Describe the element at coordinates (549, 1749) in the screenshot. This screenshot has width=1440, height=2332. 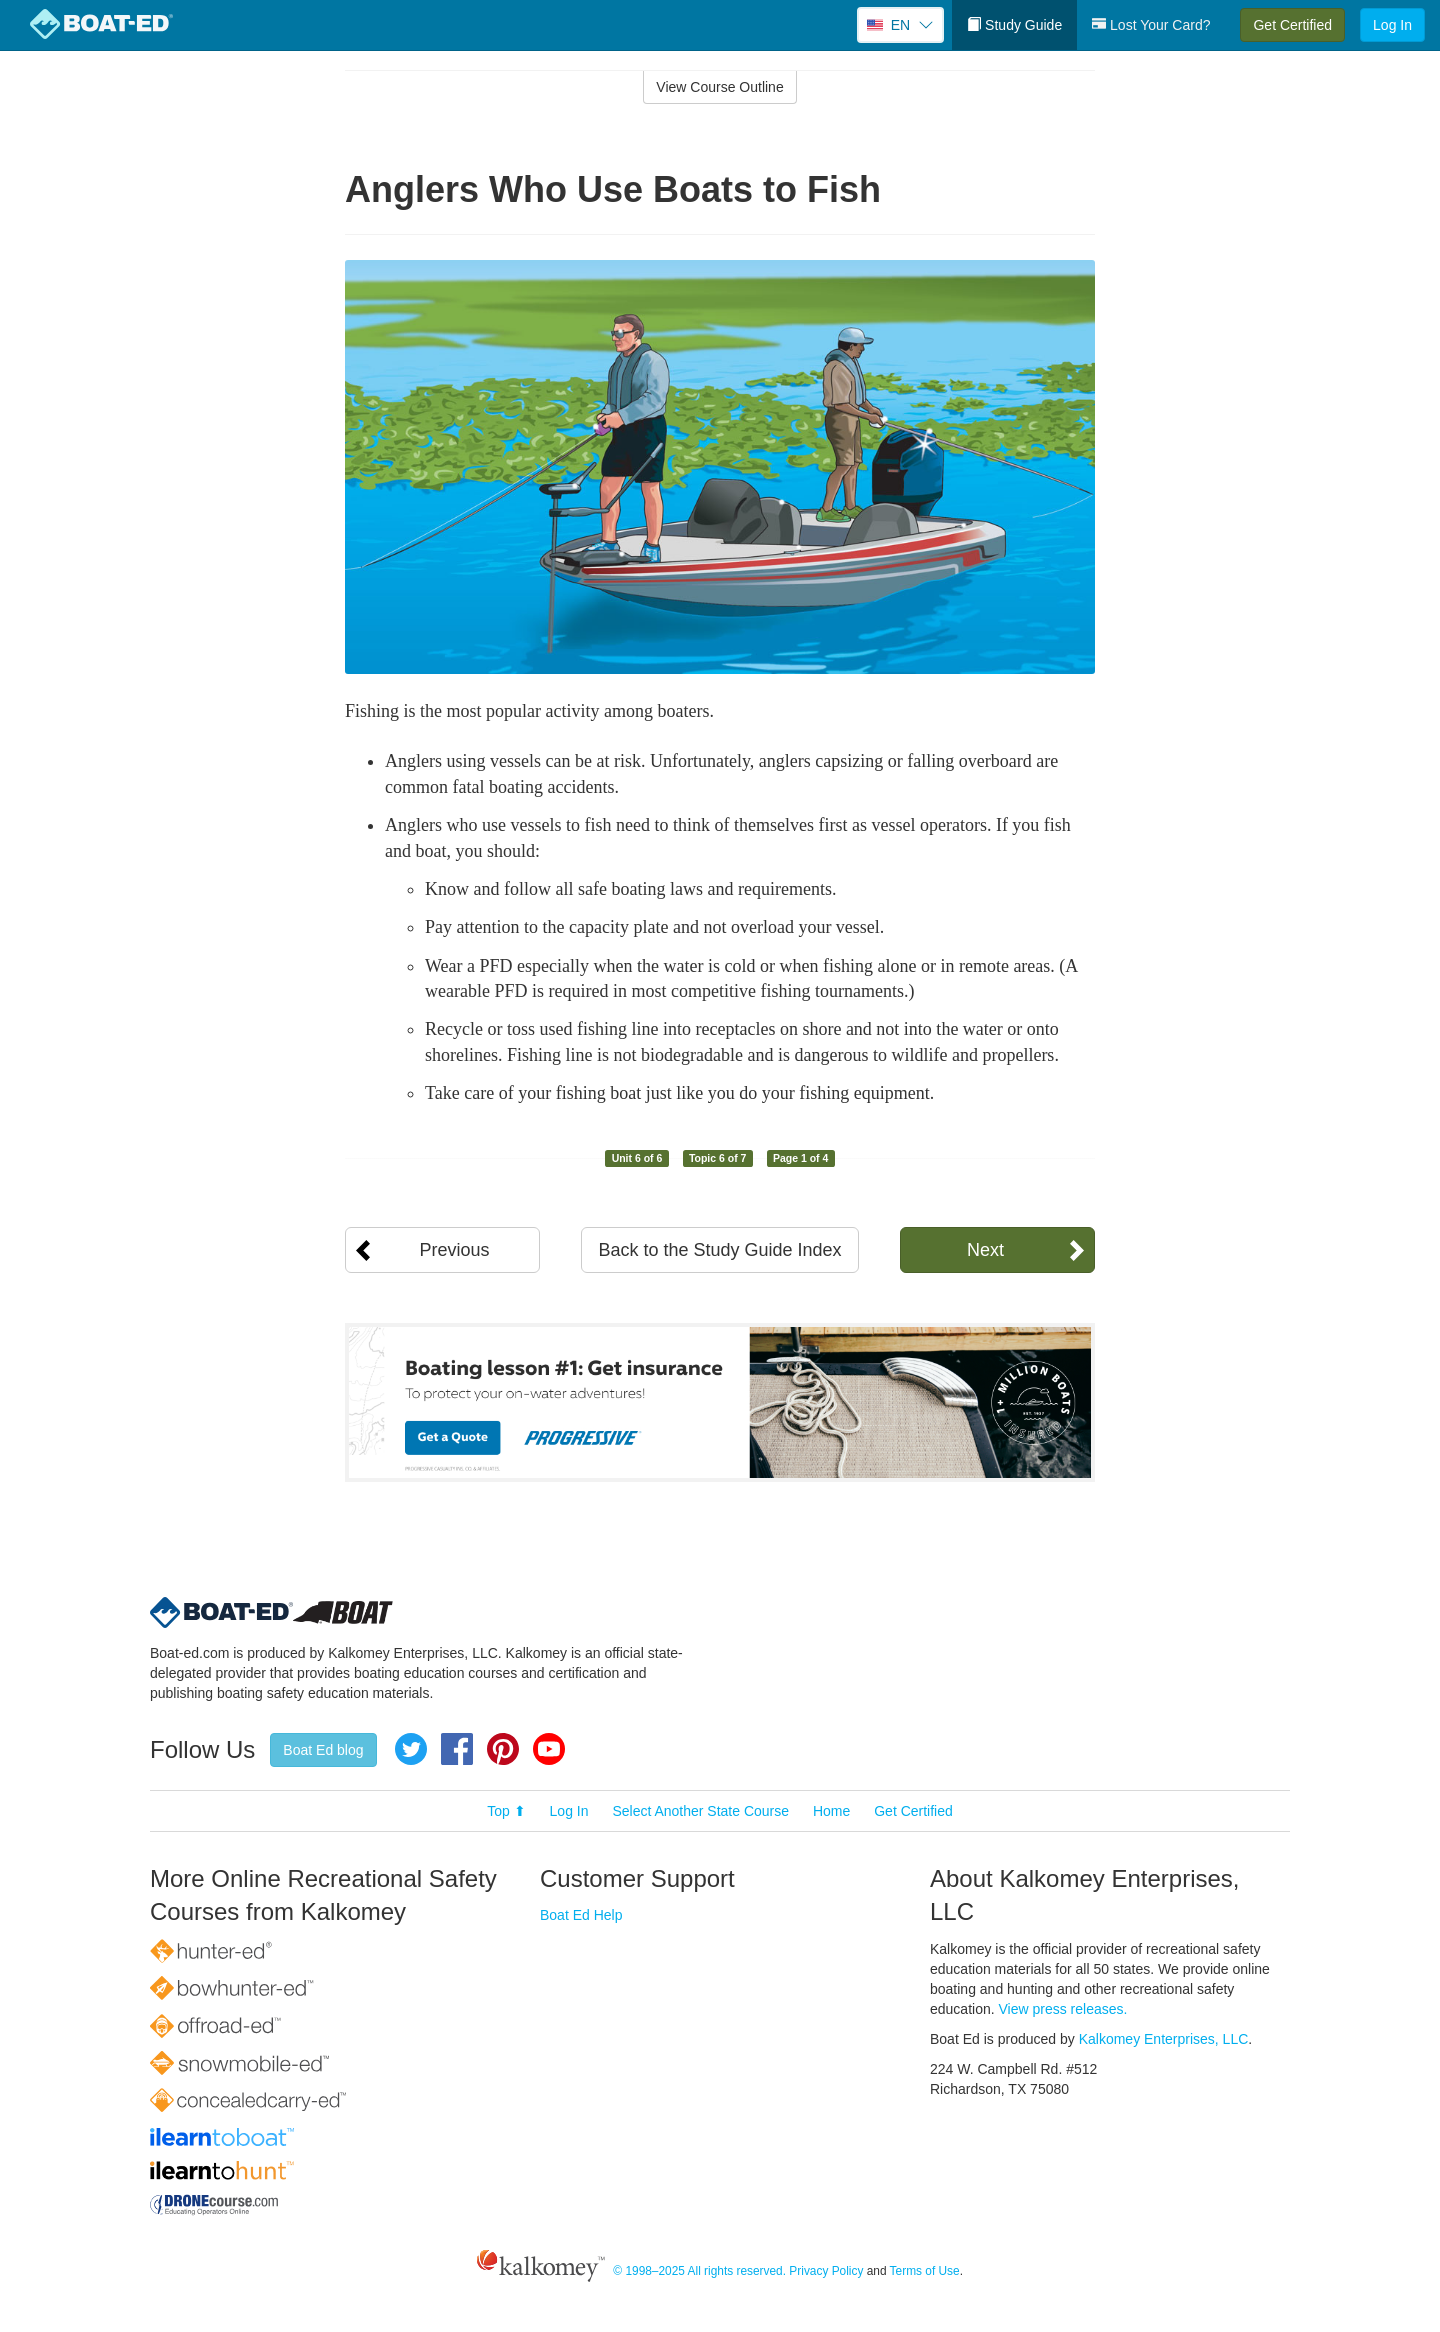
I see `YouTube` at that location.